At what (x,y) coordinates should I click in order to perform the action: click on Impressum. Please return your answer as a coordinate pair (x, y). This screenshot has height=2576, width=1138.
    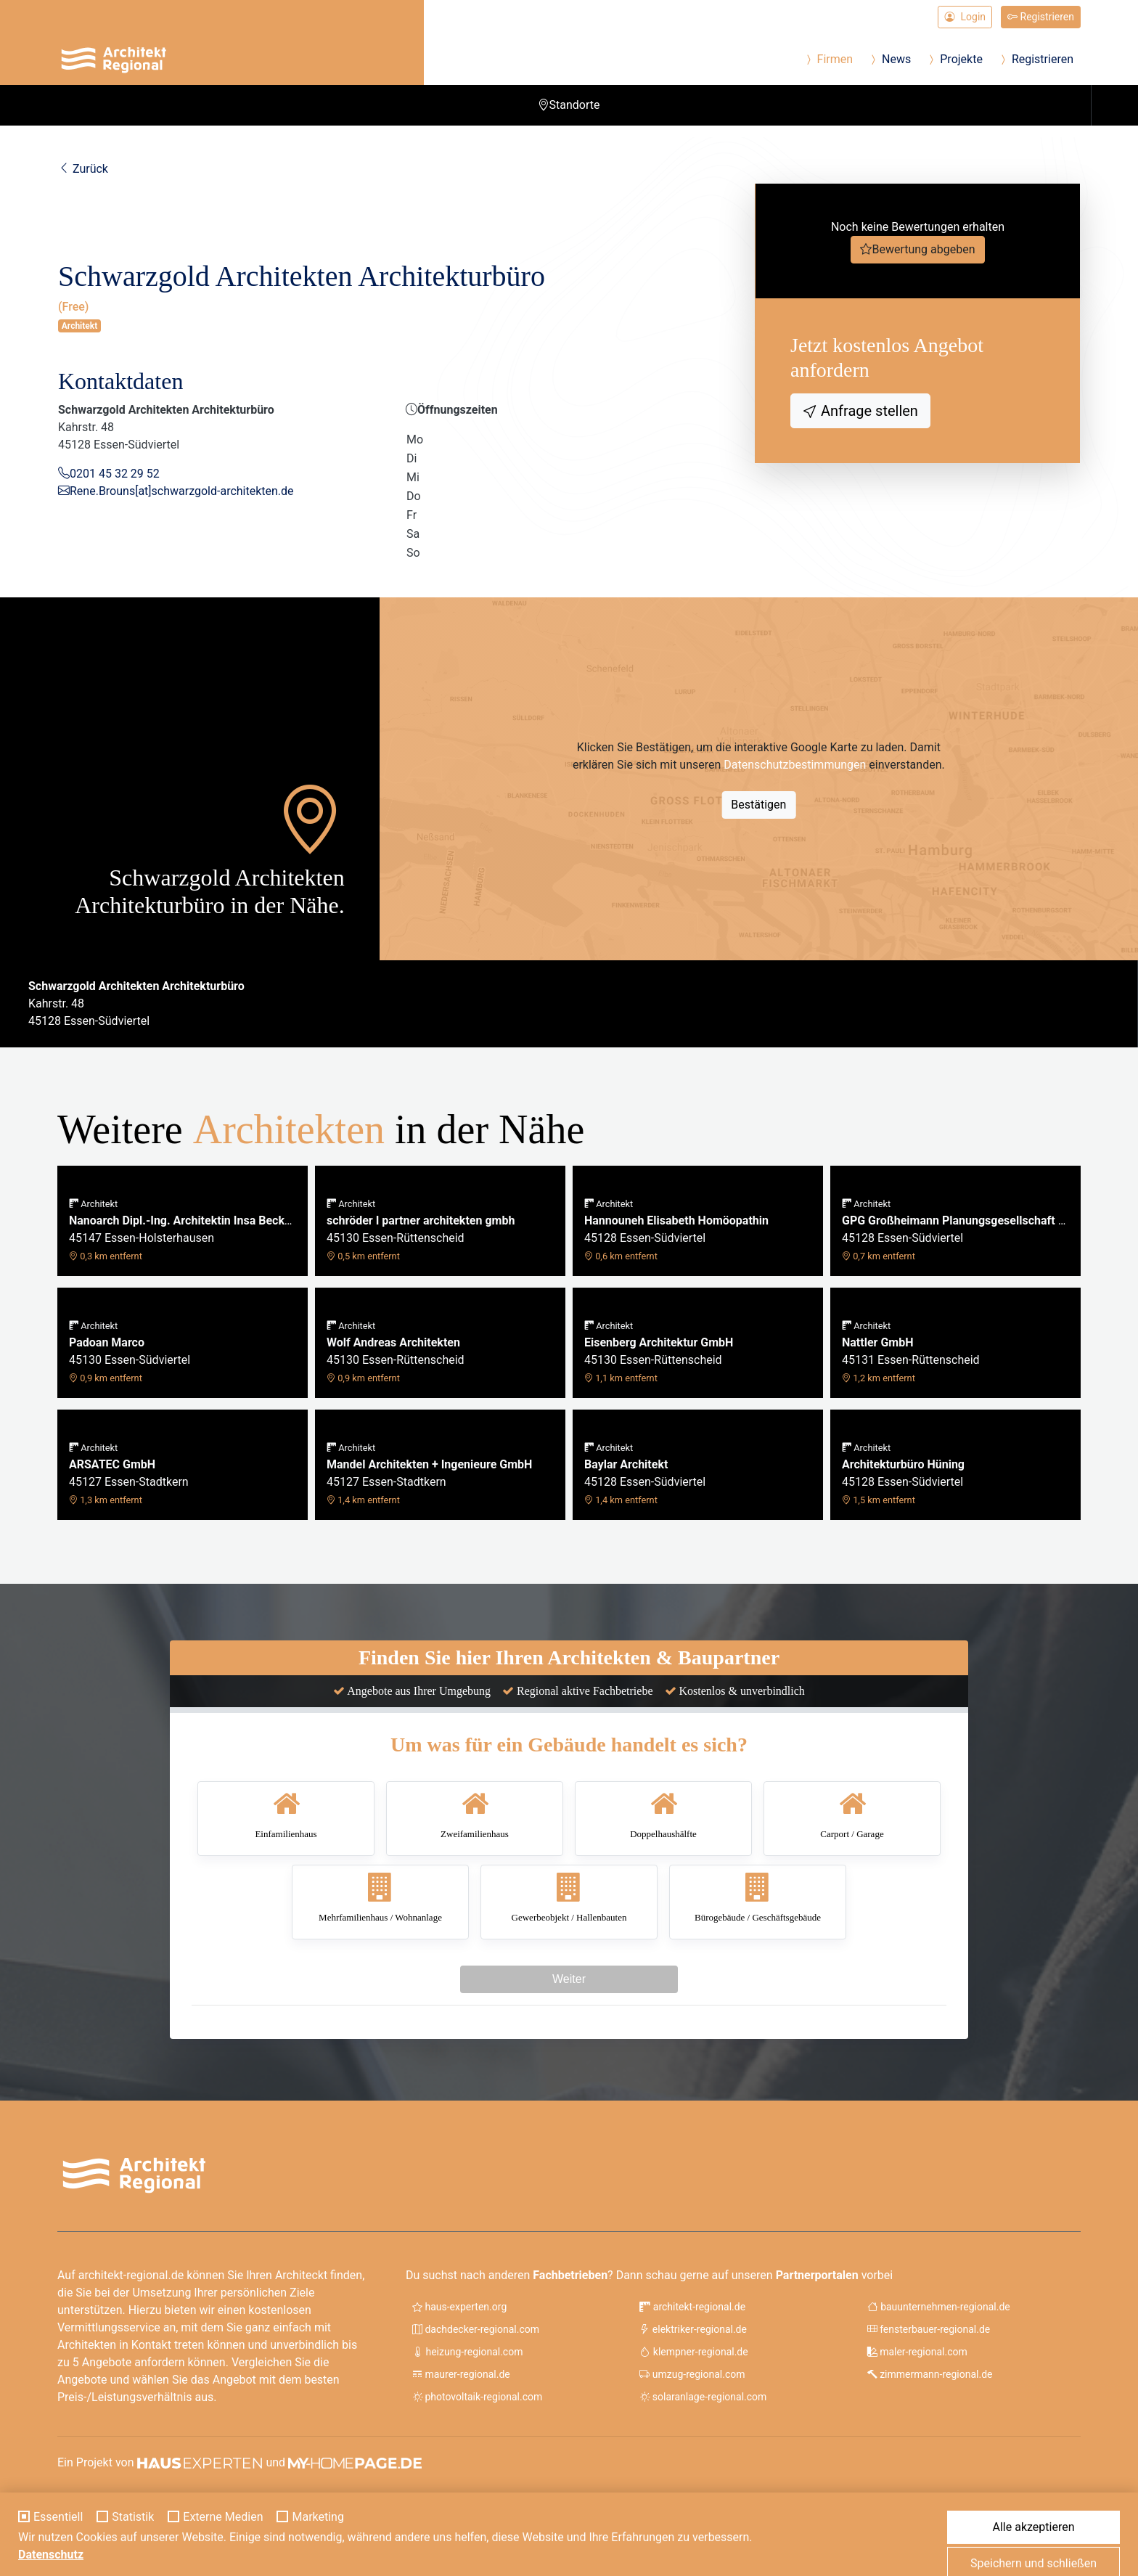
    Looking at the image, I should click on (957, 2503).